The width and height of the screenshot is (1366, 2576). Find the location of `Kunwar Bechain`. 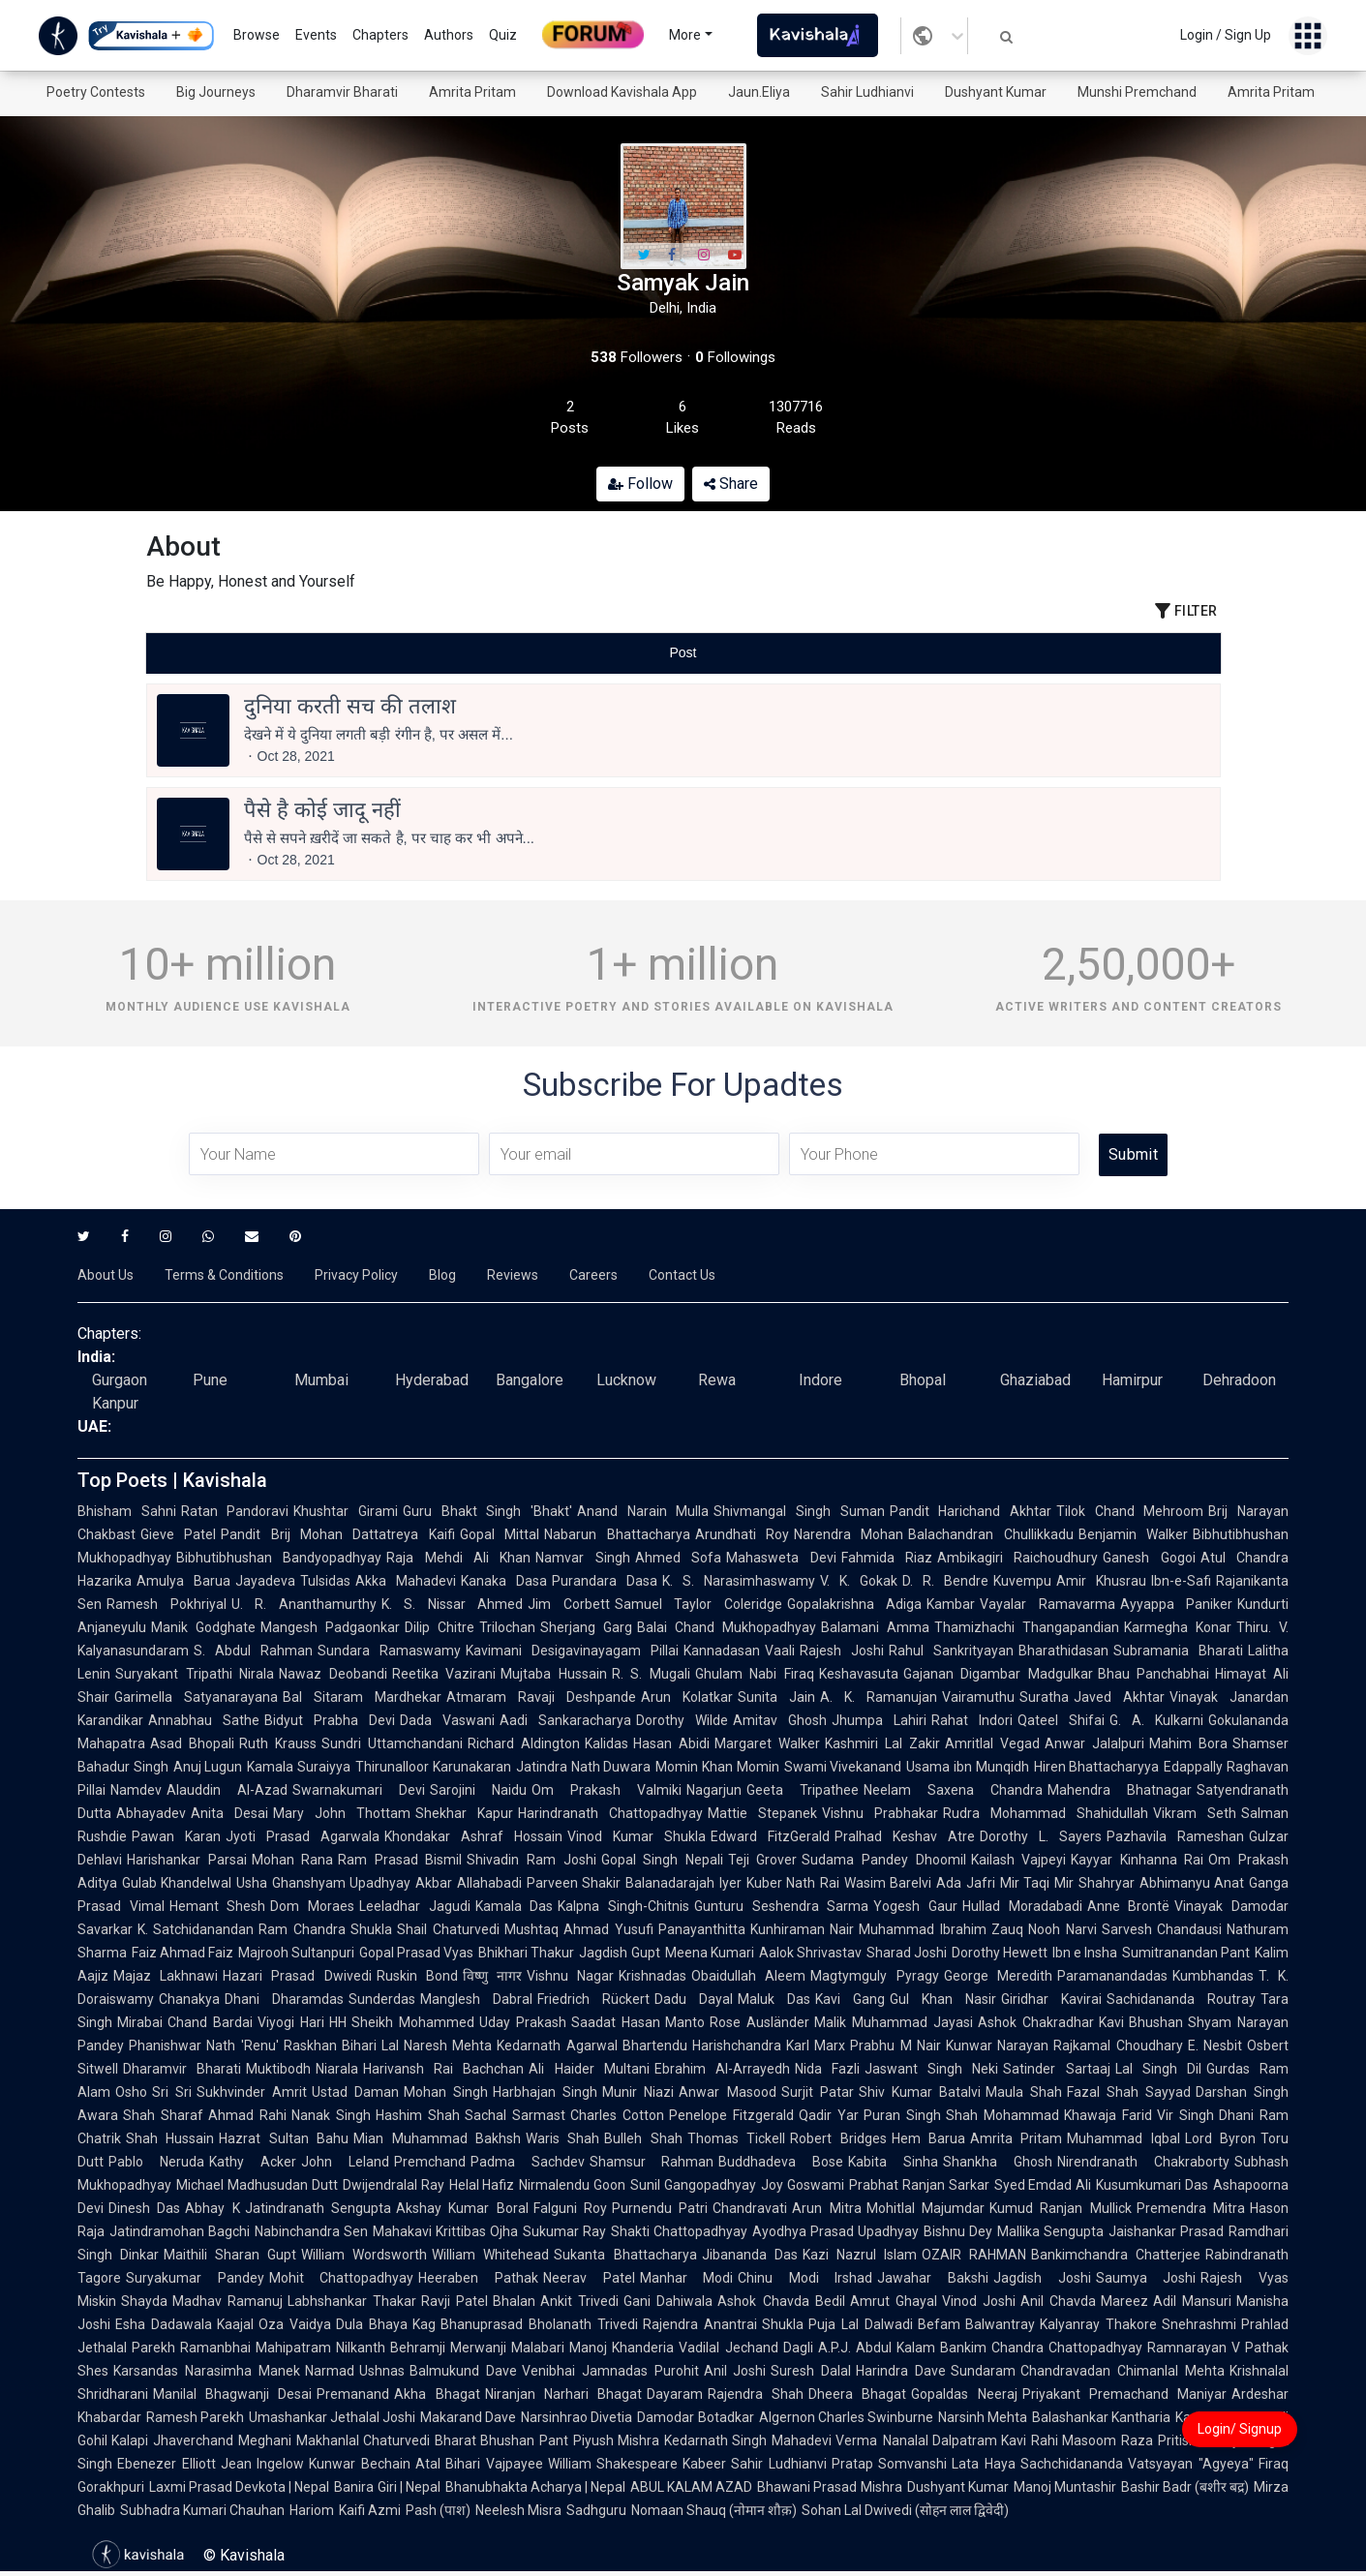

Kunwar Bechain is located at coordinates (359, 2463).